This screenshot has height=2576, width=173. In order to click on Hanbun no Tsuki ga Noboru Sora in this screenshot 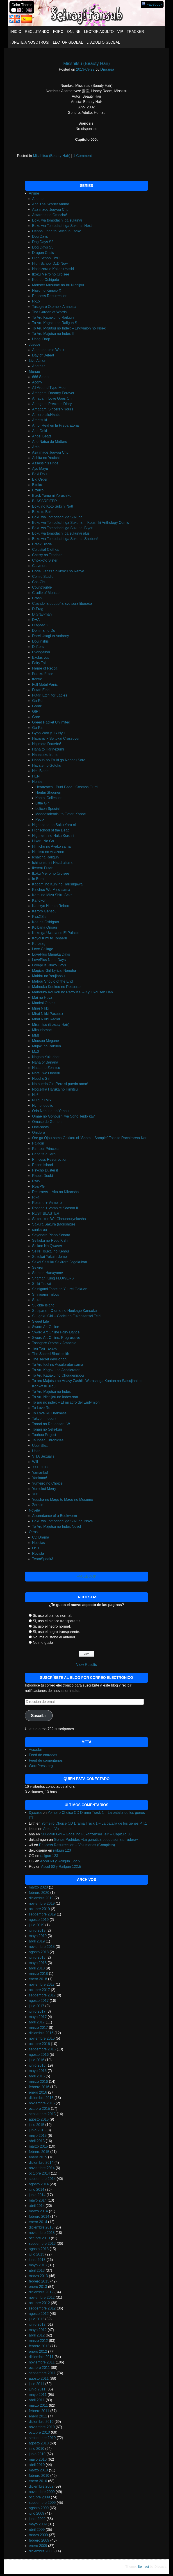, I will do `click(58, 760)`.